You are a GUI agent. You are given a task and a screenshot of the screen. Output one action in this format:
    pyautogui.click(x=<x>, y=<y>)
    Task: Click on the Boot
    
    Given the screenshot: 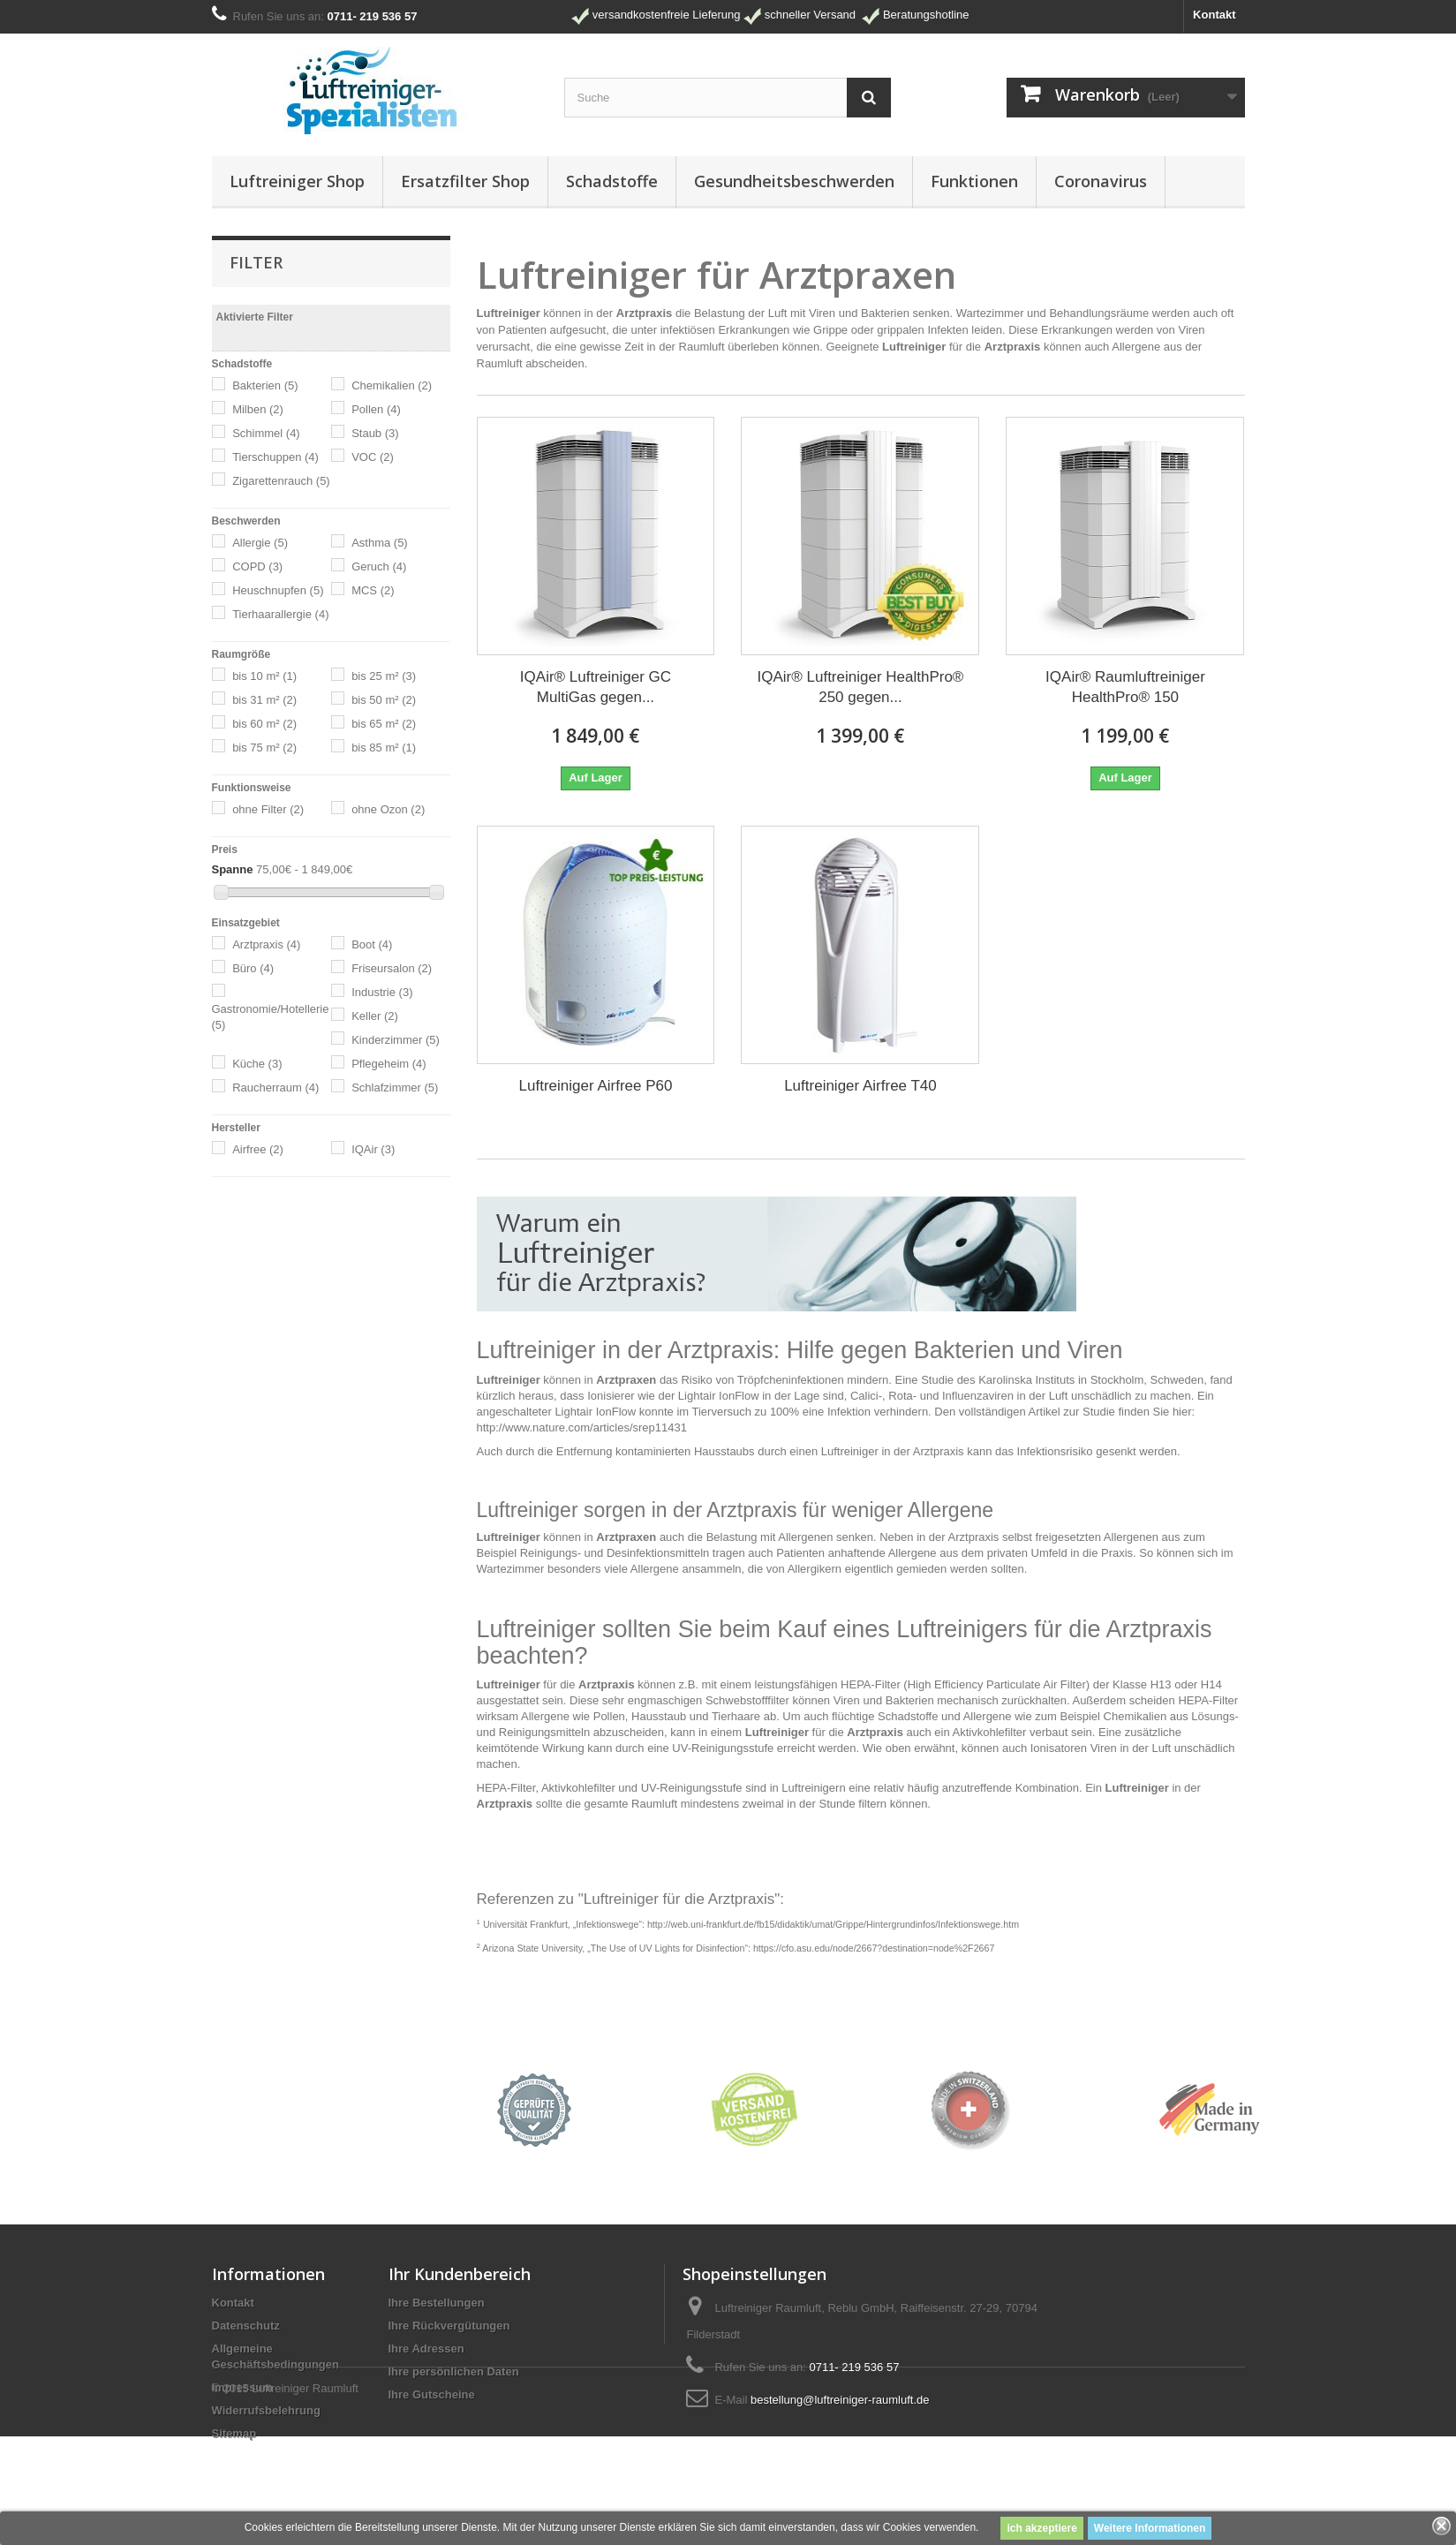 What is the action you would take?
    pyautogui.click(x=371, y=944)
    